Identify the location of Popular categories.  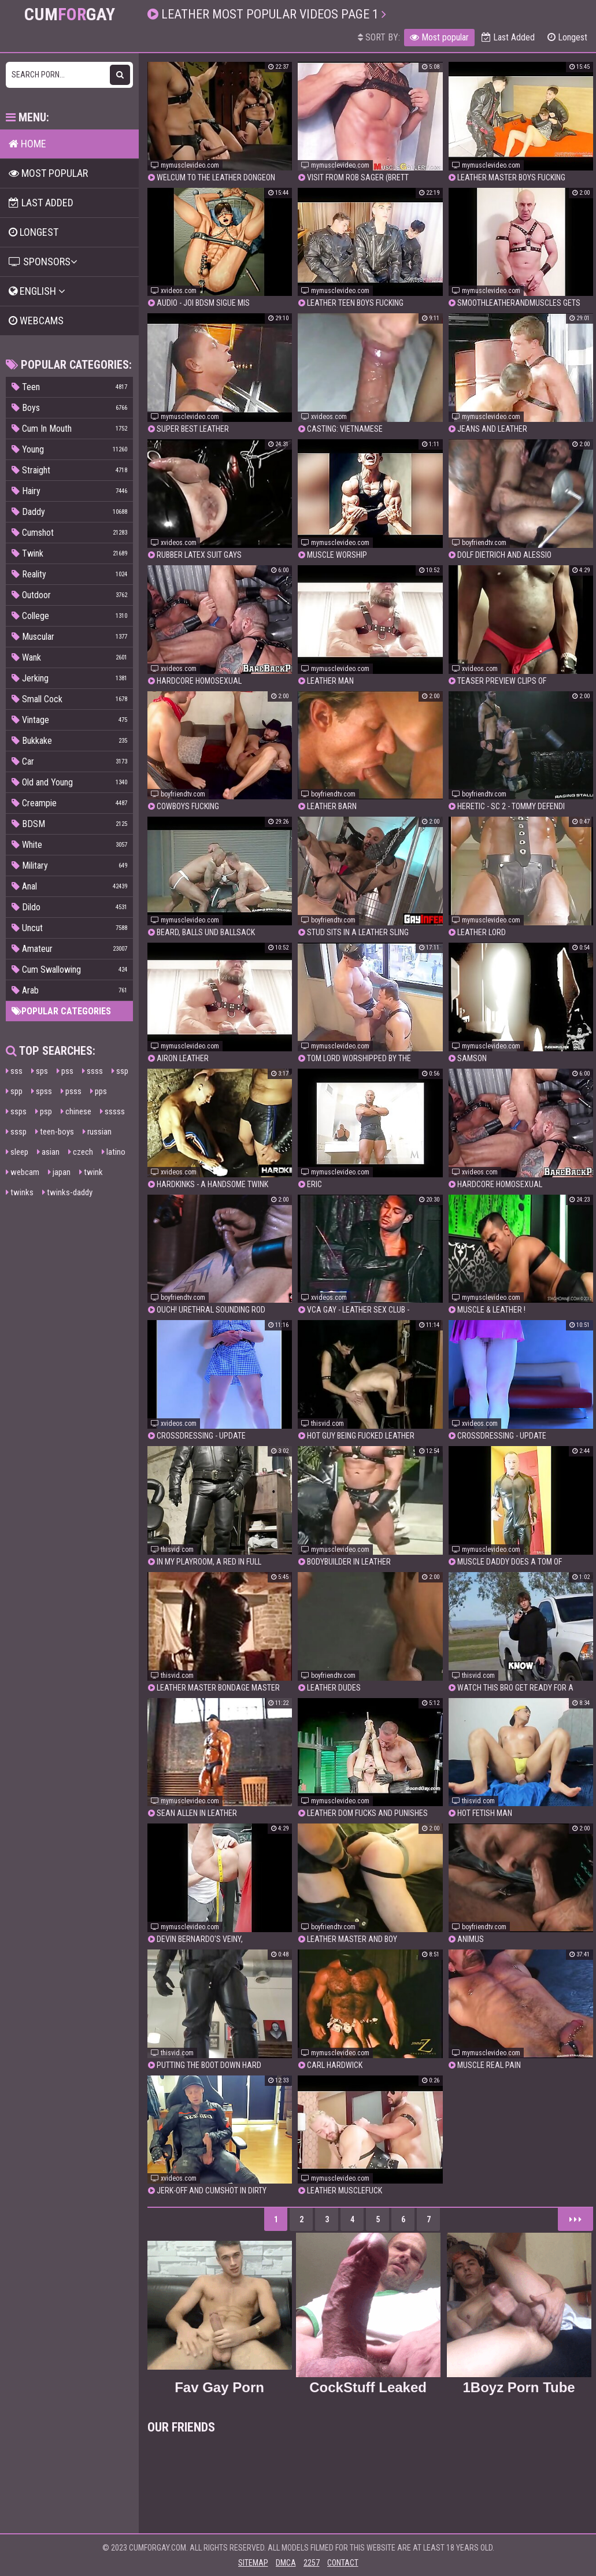
(61, 1011).